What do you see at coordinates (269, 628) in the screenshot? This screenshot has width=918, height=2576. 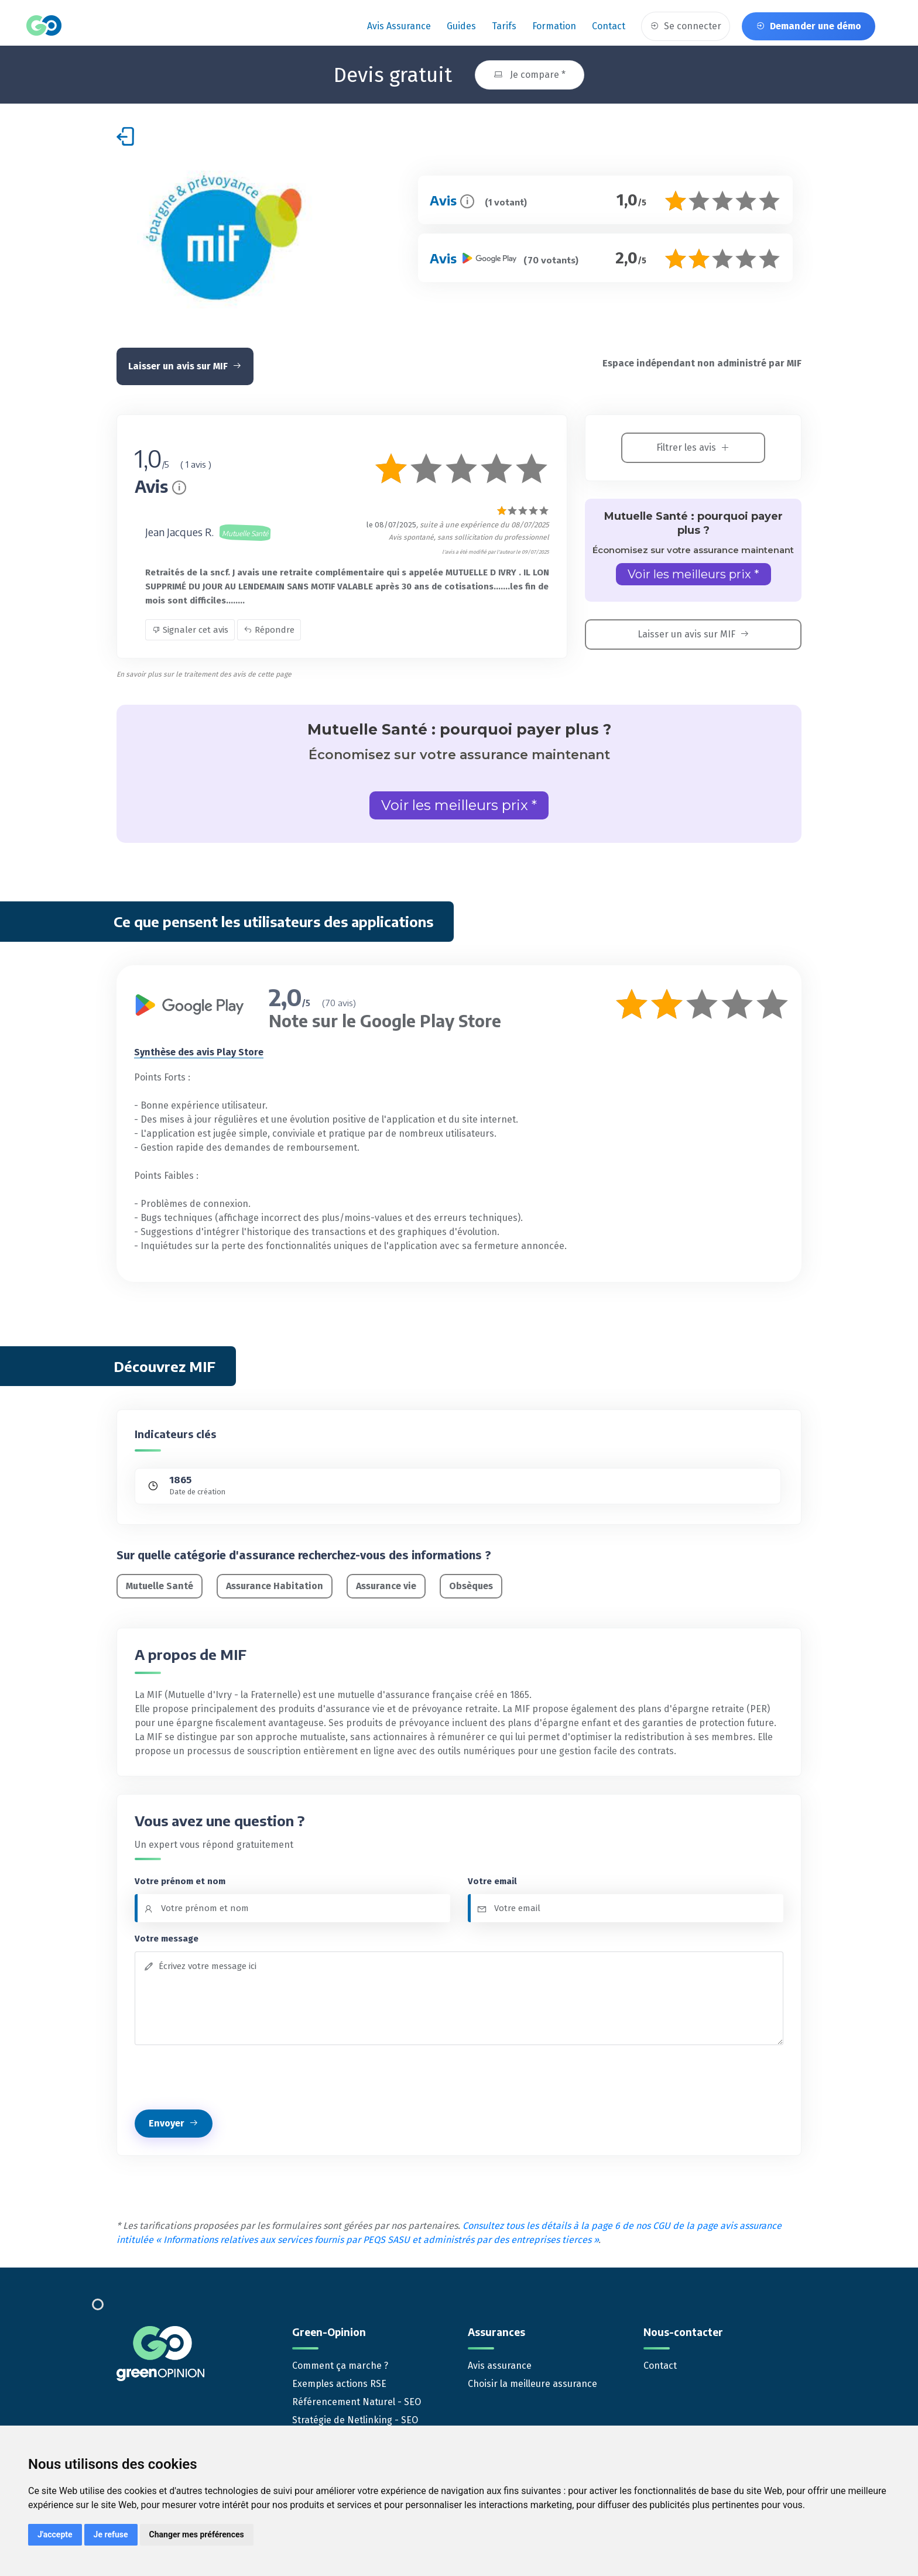 I see `Répondre` at bounding box center [269, 628].